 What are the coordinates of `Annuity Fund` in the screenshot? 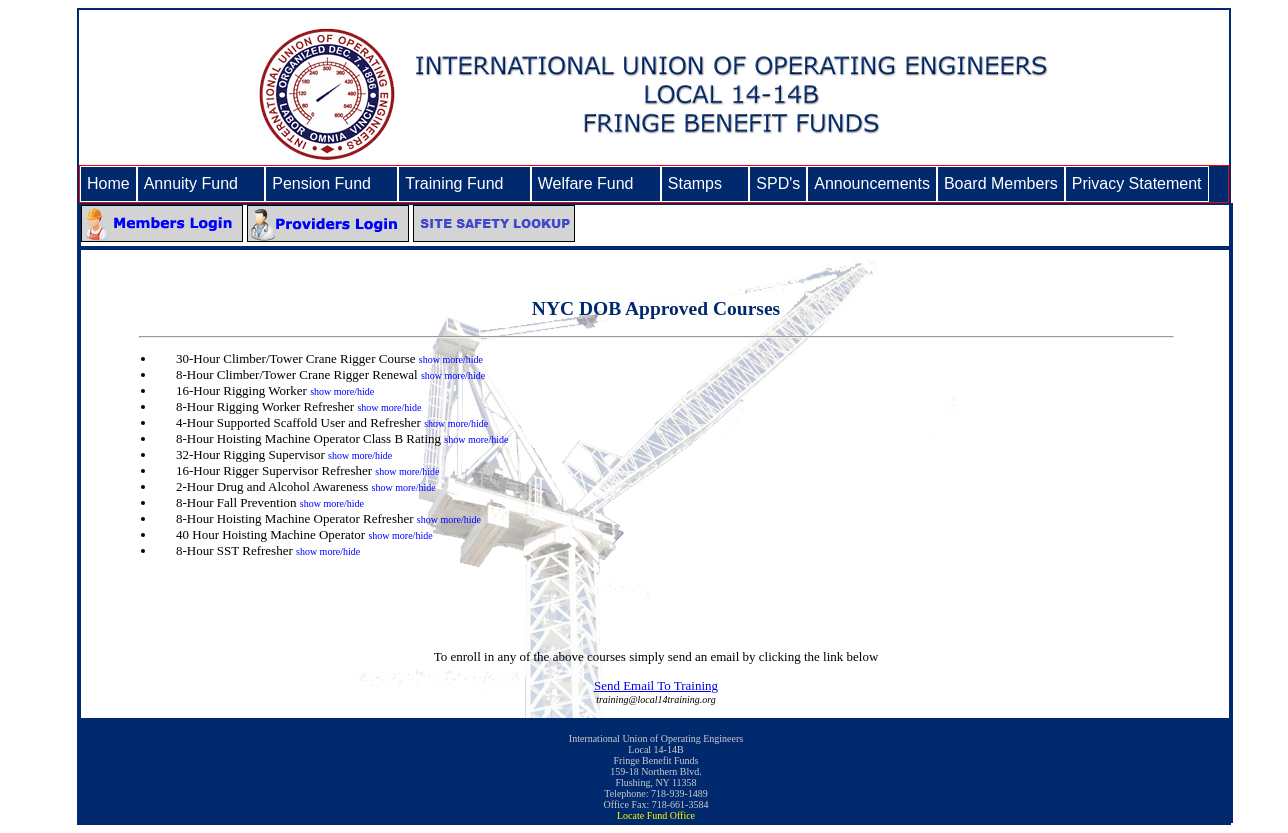 It's located at (201, 183).